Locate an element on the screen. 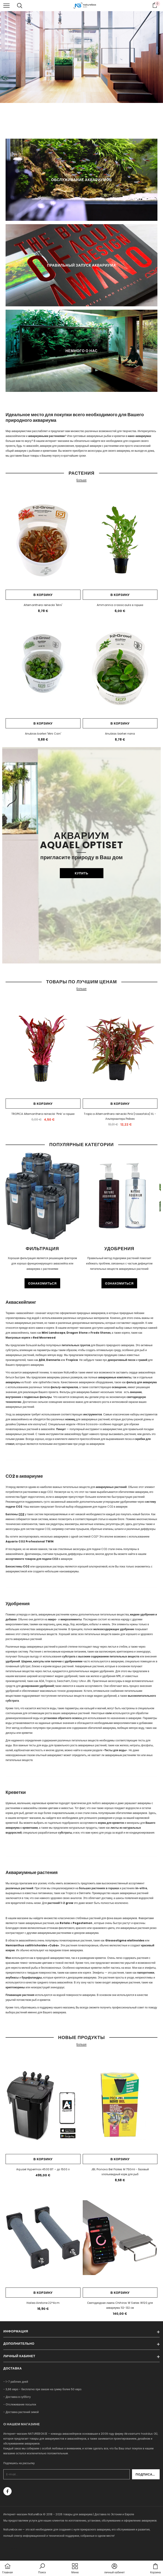 This screenshot has width=163, height=2576. naturebox.lv is located at coordinates (12, 2548).